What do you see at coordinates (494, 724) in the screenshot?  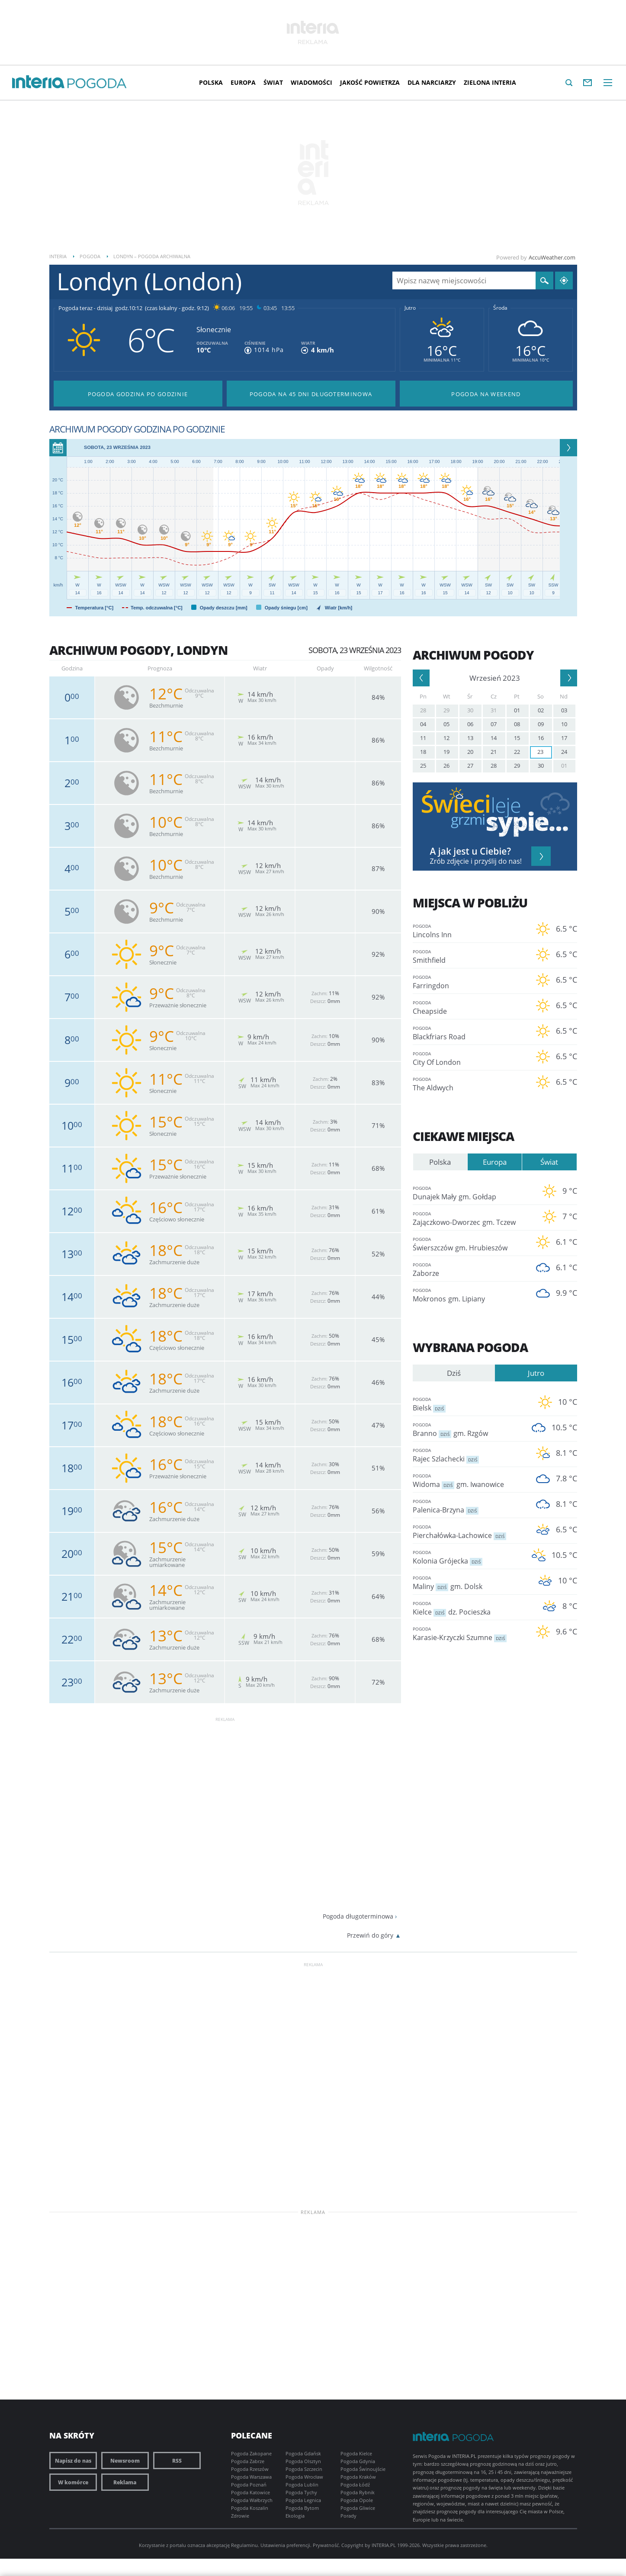 I see `07` at bounding box center [494, 724].